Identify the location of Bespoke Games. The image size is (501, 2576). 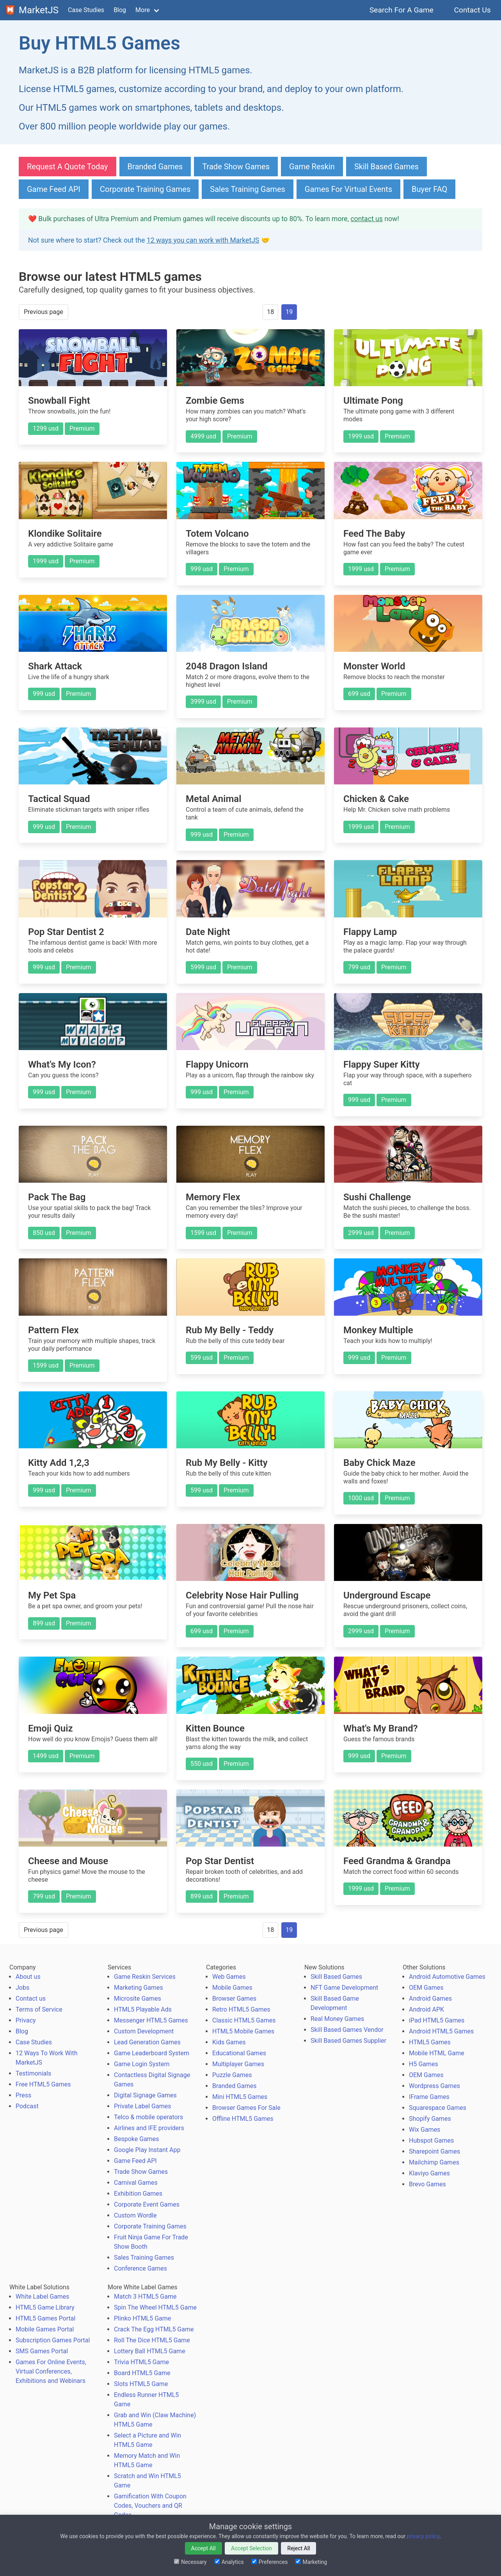
(136, 2139).